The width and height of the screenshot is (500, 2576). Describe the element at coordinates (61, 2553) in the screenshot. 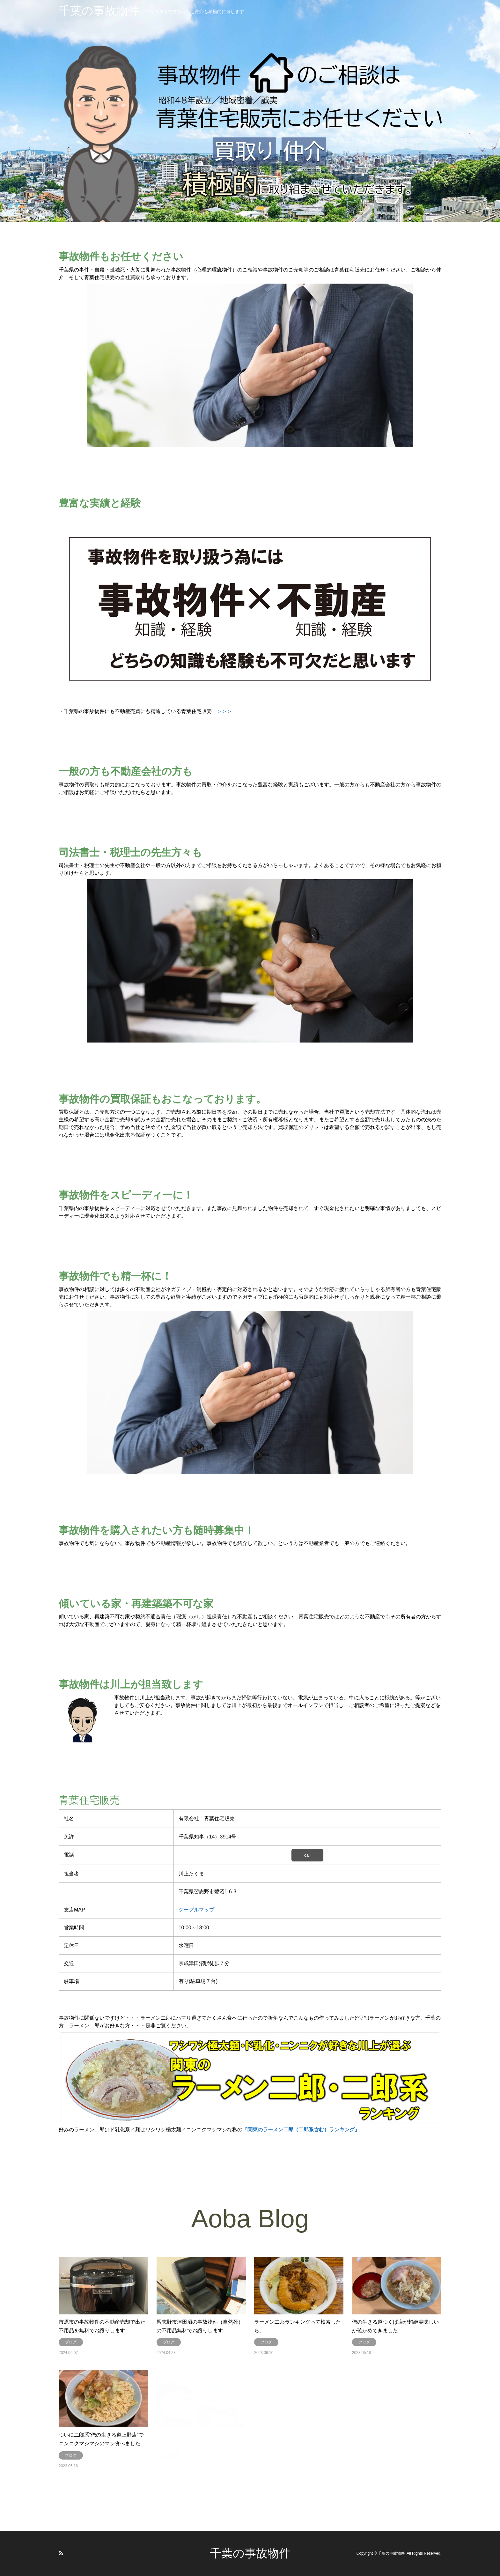

I see `RSS` at that location.